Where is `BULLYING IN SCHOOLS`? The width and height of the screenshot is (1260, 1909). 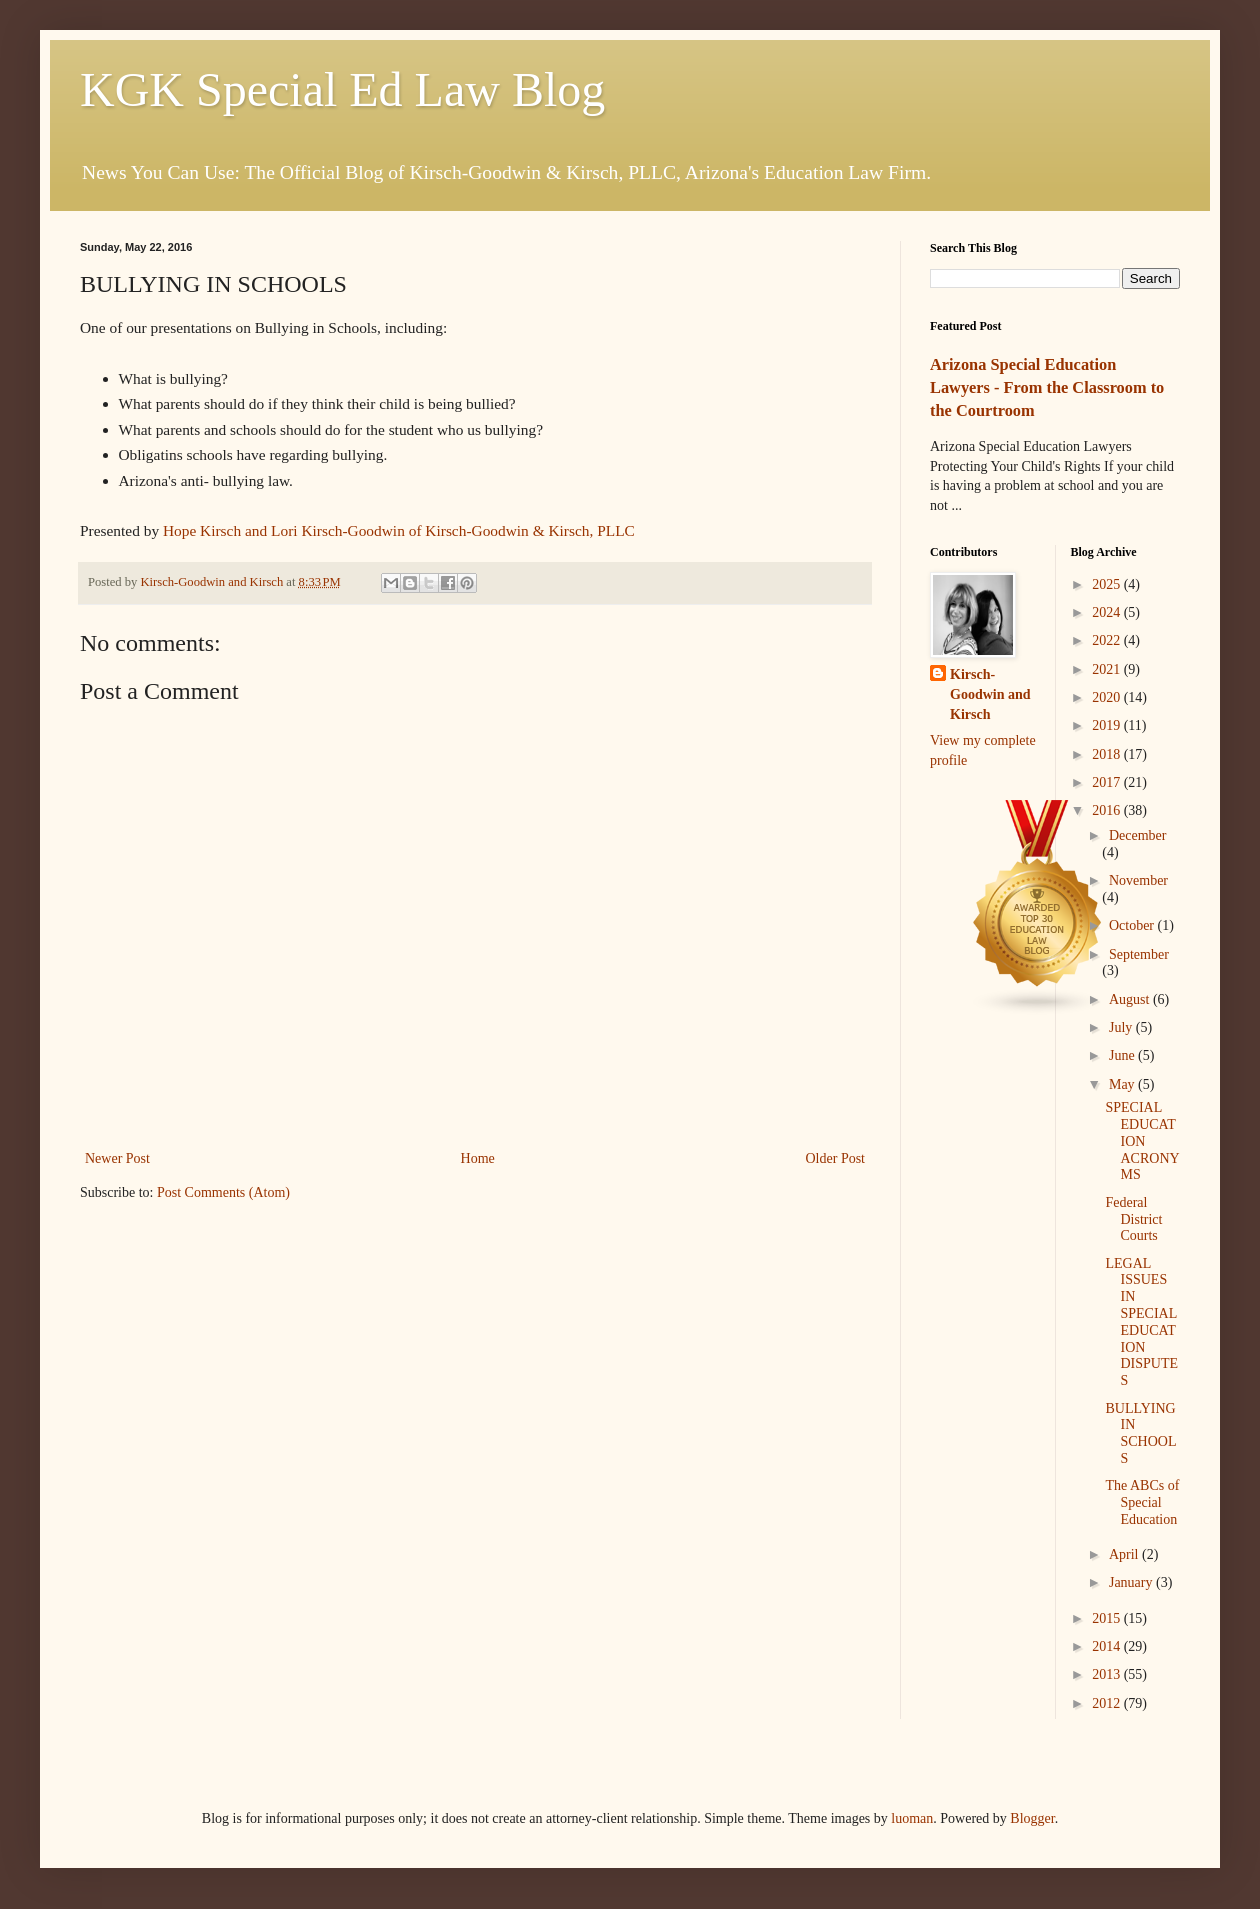
BULLYING IN SCHOOLS is located at coordinates (1140, 1433).